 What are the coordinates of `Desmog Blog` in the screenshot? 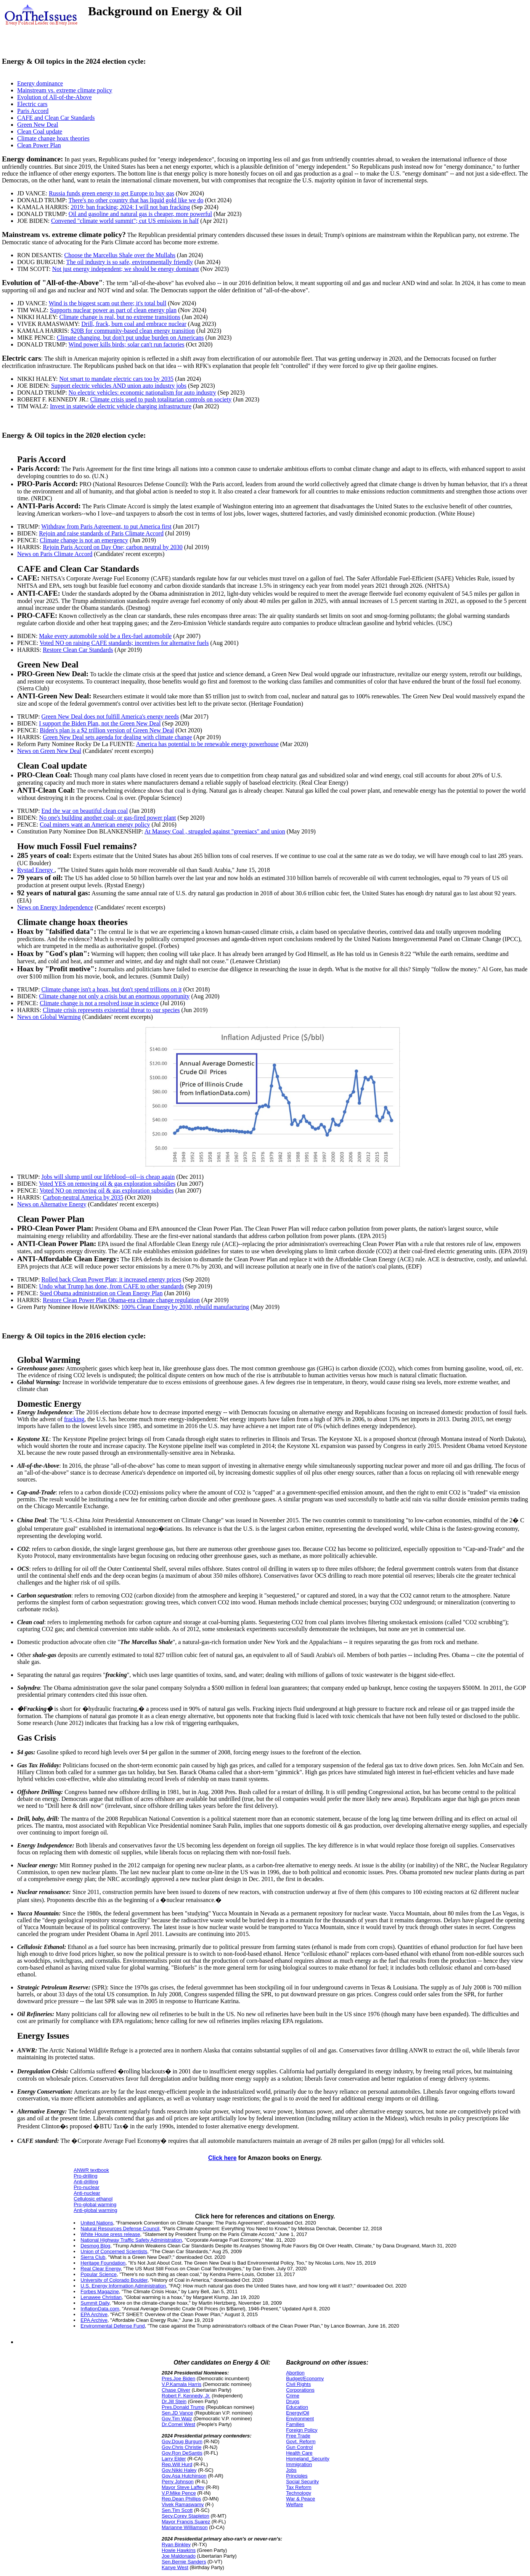 It's located at (95, 2246).